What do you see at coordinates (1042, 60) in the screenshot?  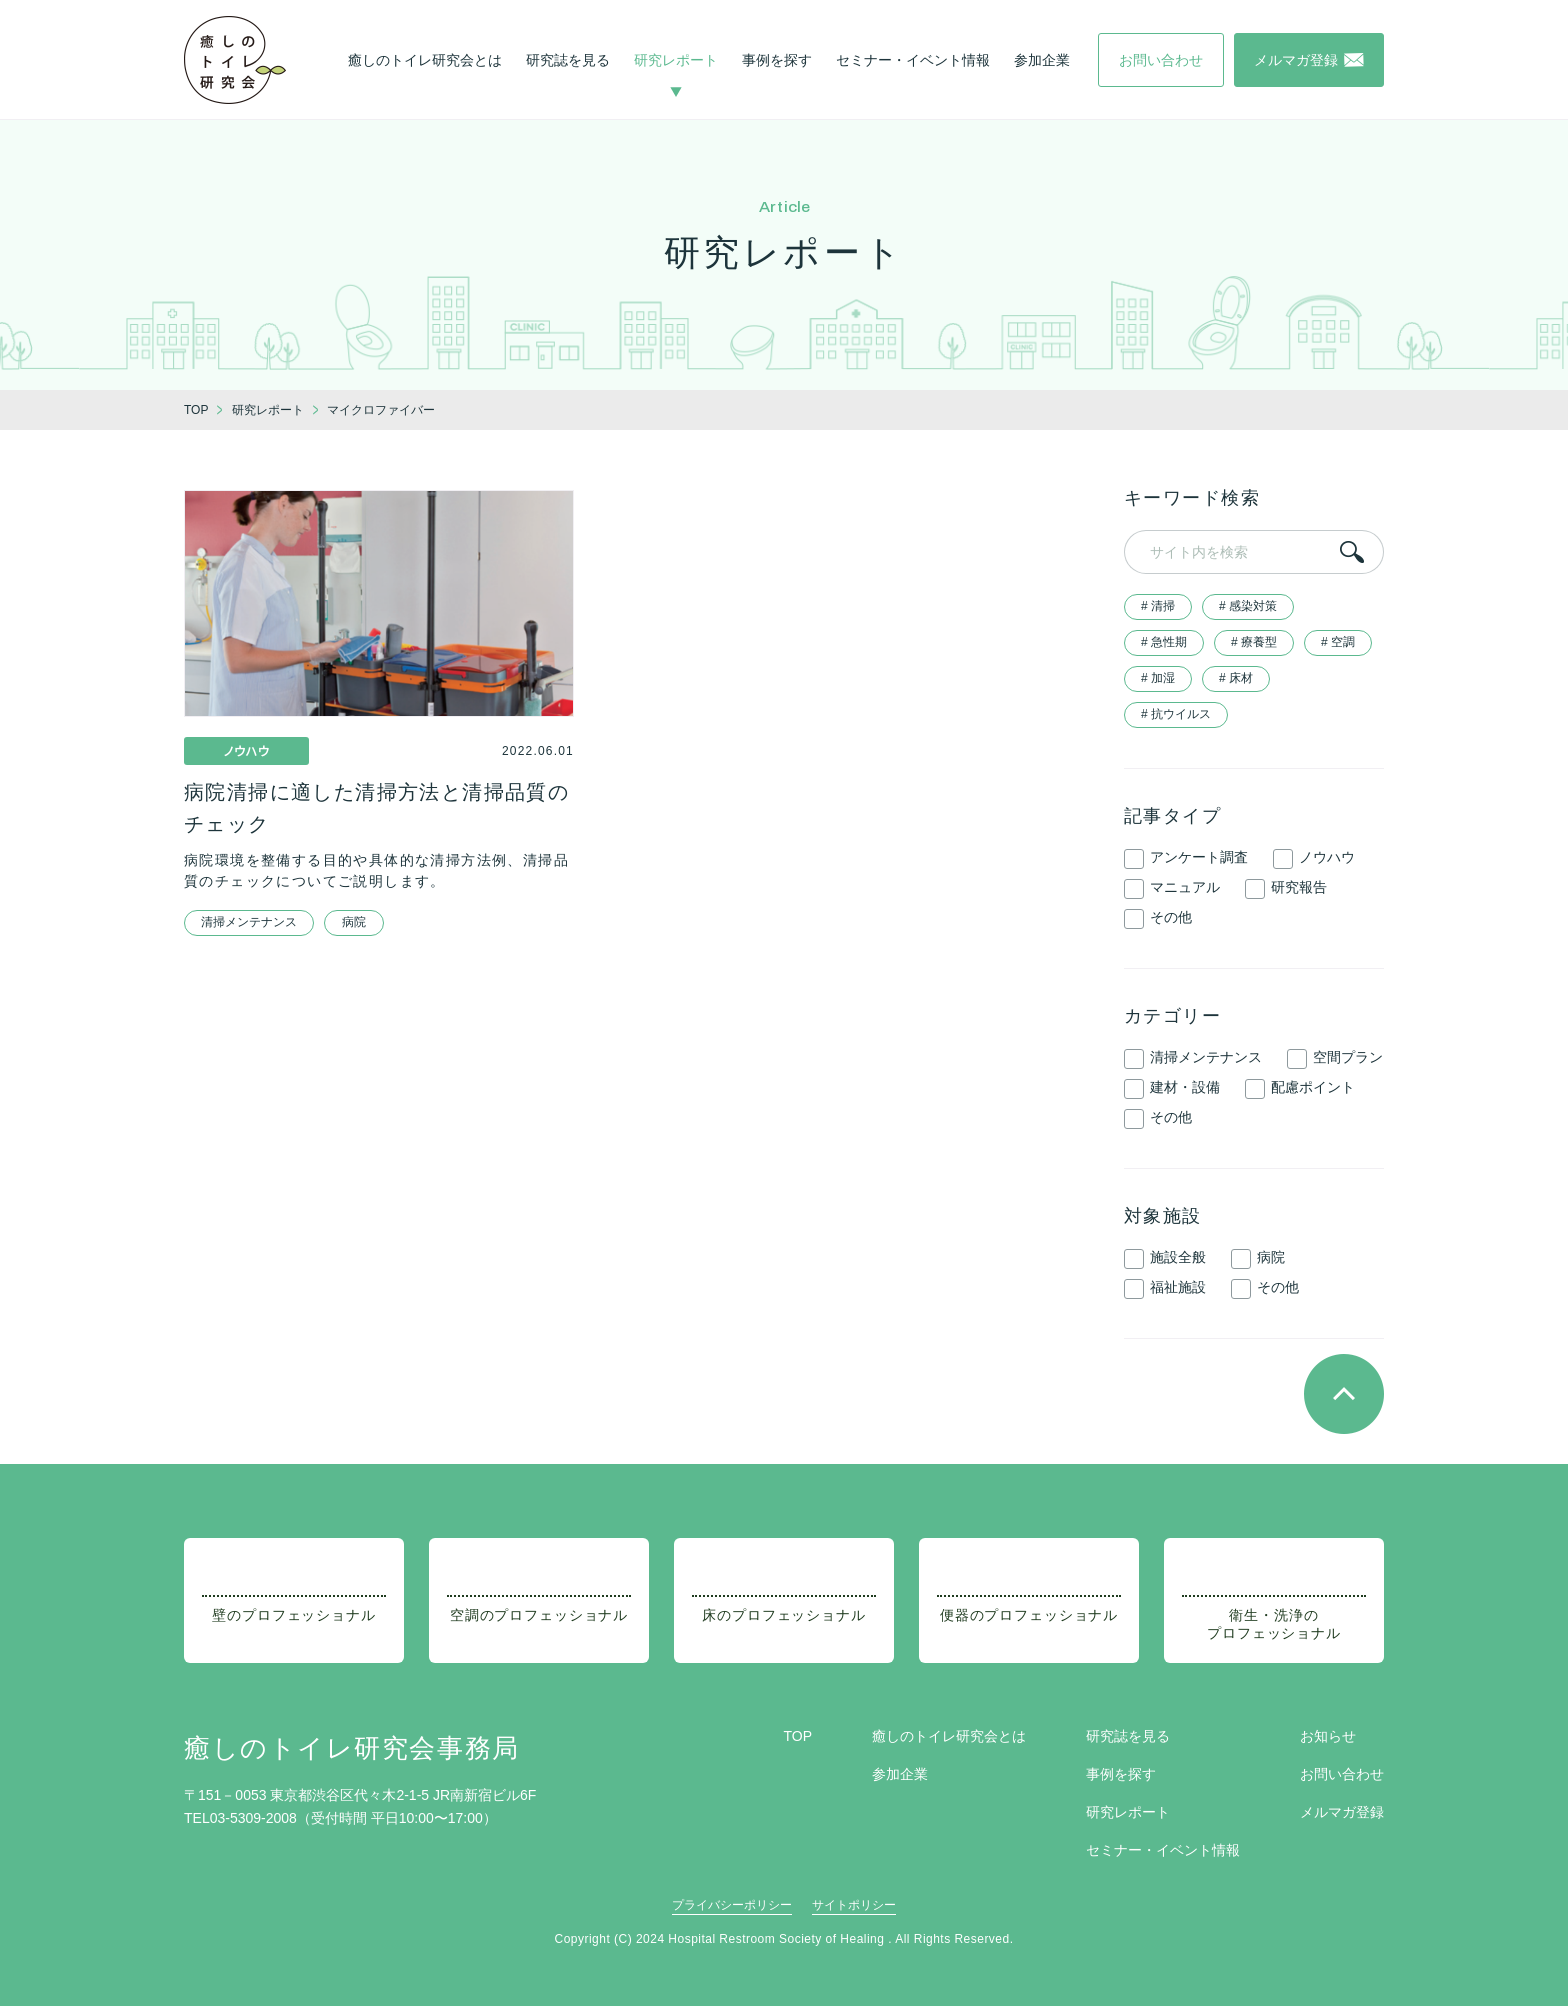 I see `参加企業` at bounding box center [1042, 60].